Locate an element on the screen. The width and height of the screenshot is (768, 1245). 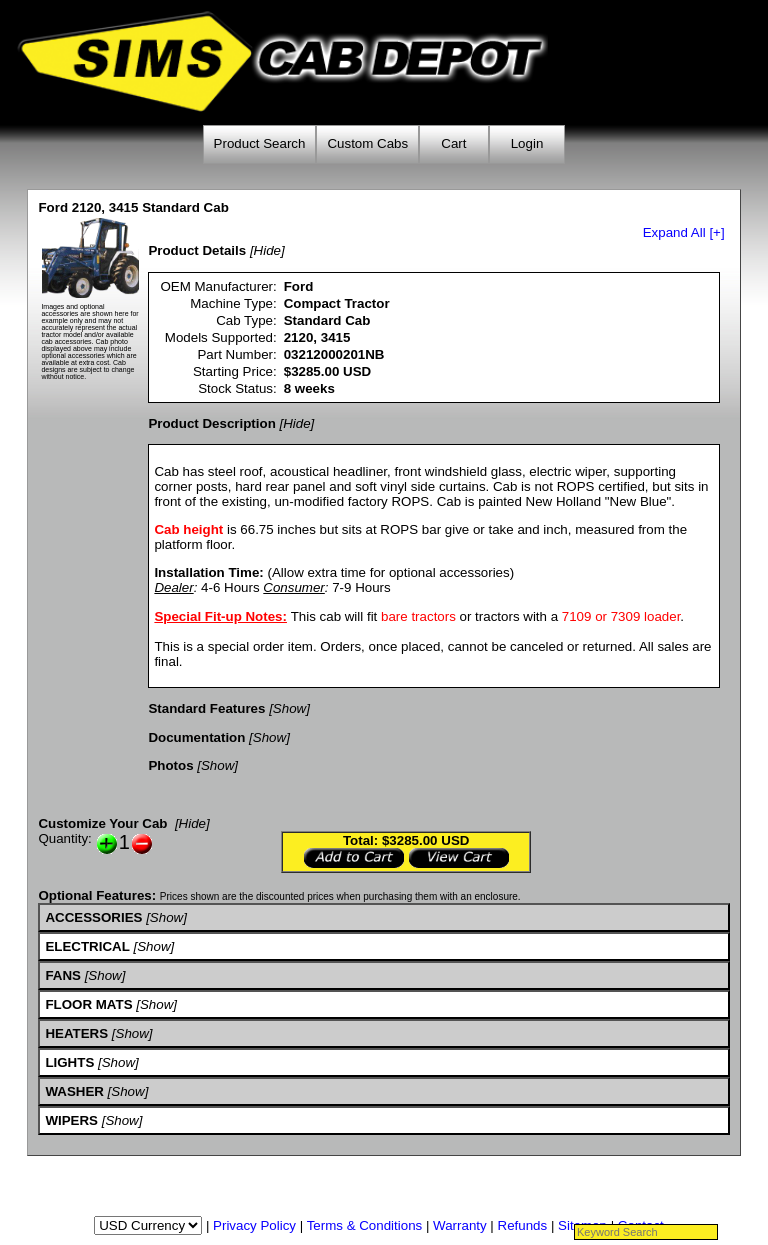
ACCESSORIES is located at coordinates (93, 917).